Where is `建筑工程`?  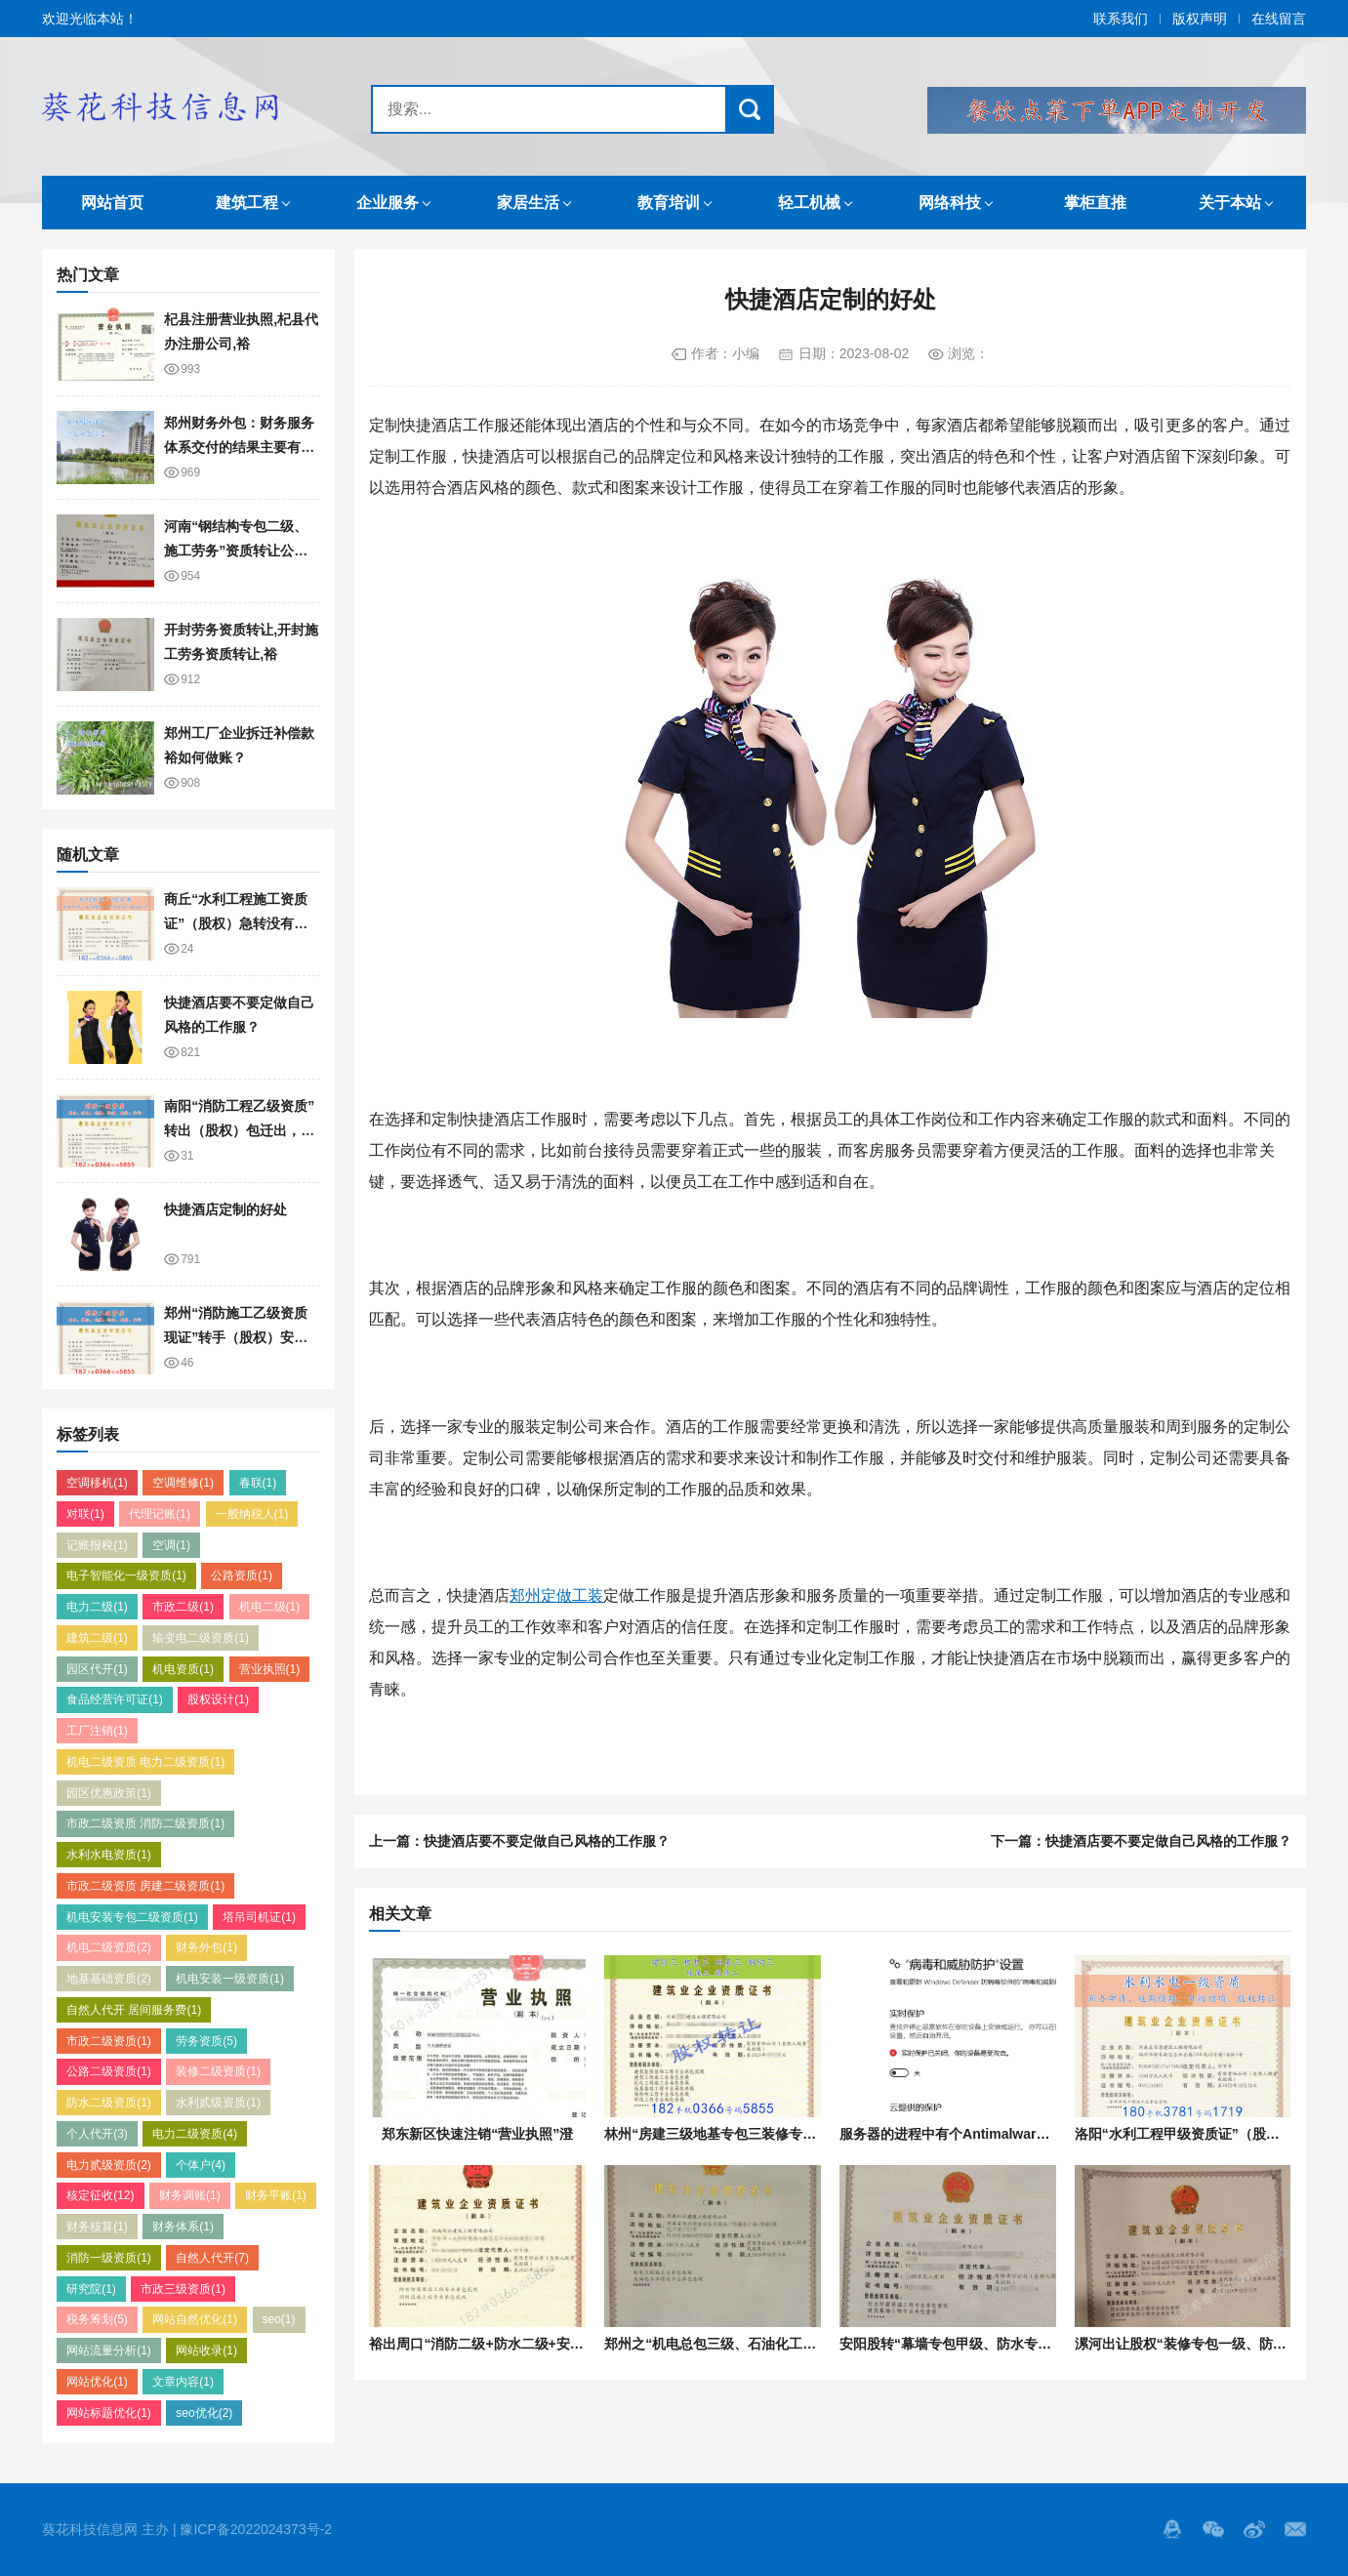
建筑工程 is located at coordinates (247, 202).